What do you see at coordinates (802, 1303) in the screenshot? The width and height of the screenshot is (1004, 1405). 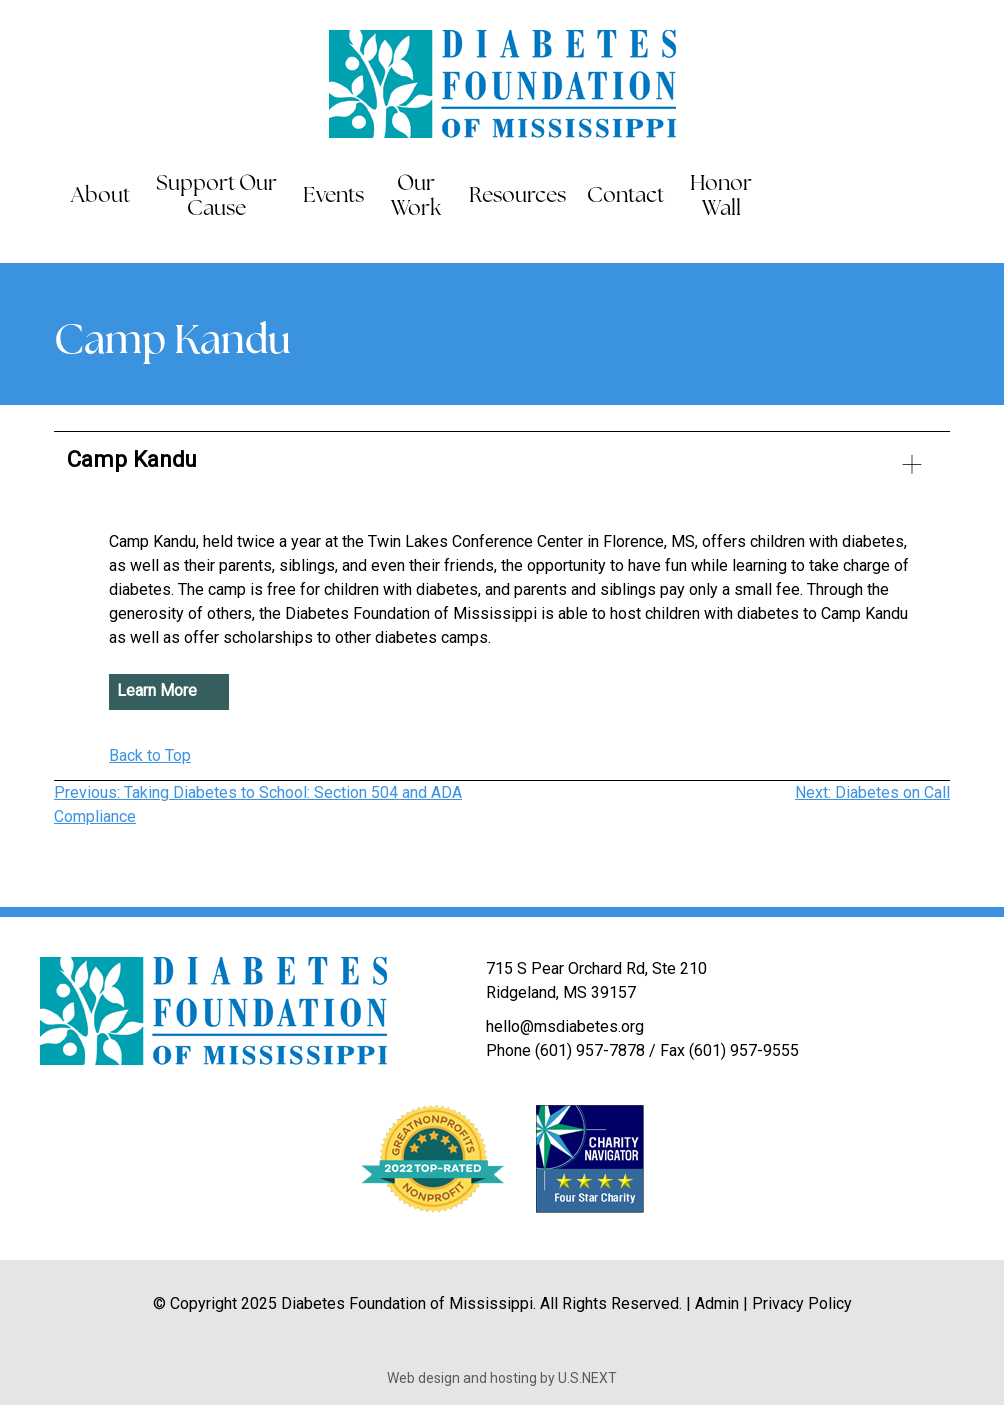 I see `Privacy Policy` at bounding box center [802, 1303].